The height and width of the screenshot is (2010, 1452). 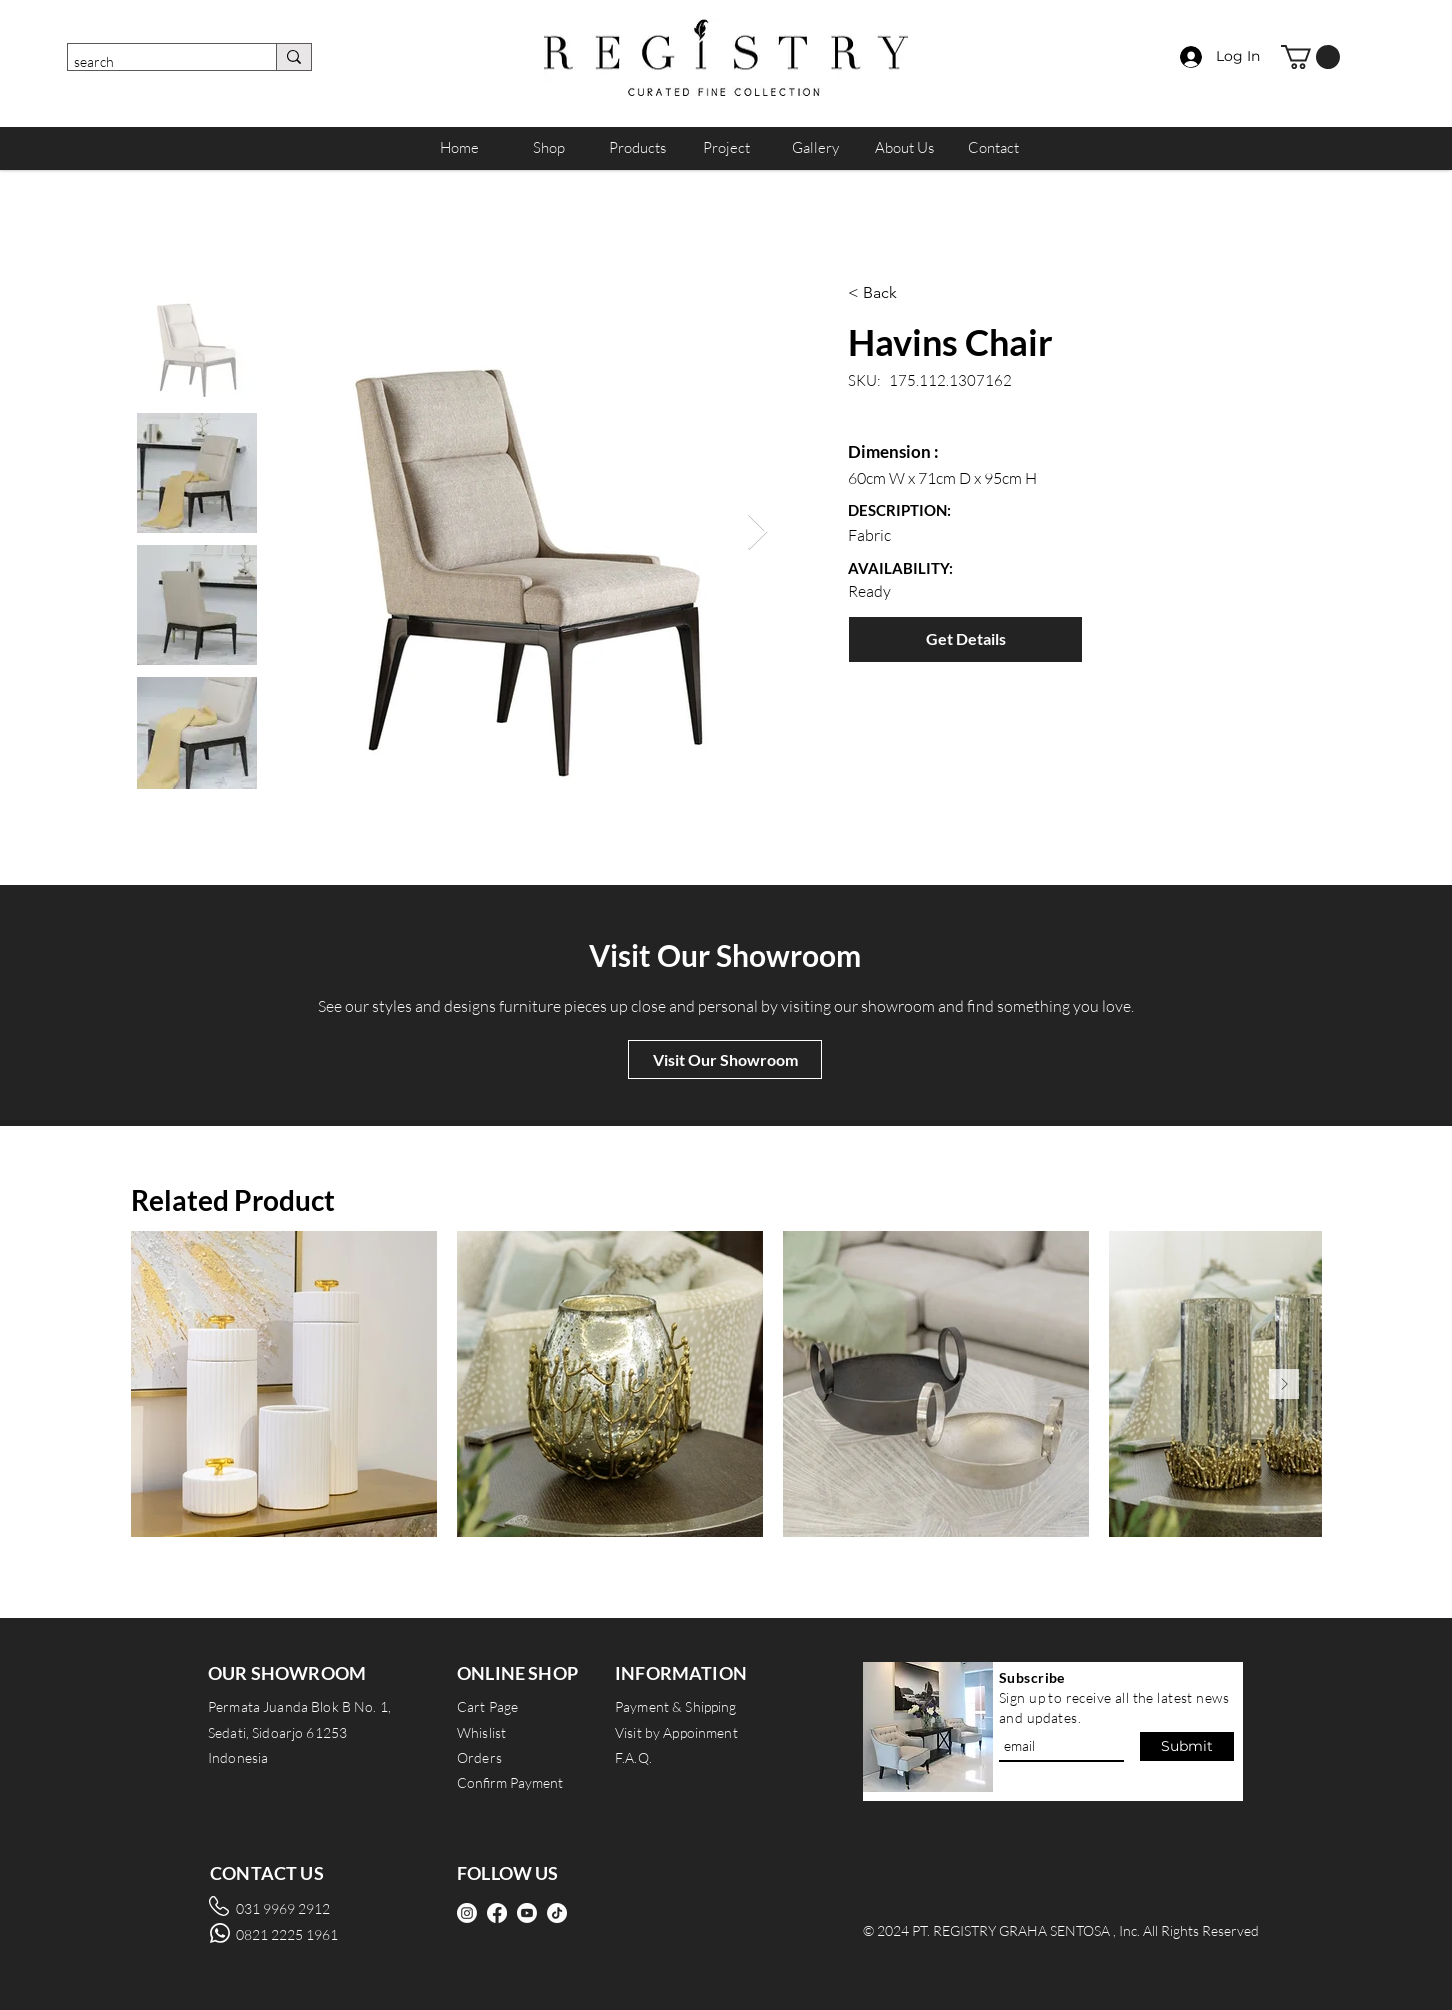 I want to click on Payment & Shipping, so click(x=676, y=1706).